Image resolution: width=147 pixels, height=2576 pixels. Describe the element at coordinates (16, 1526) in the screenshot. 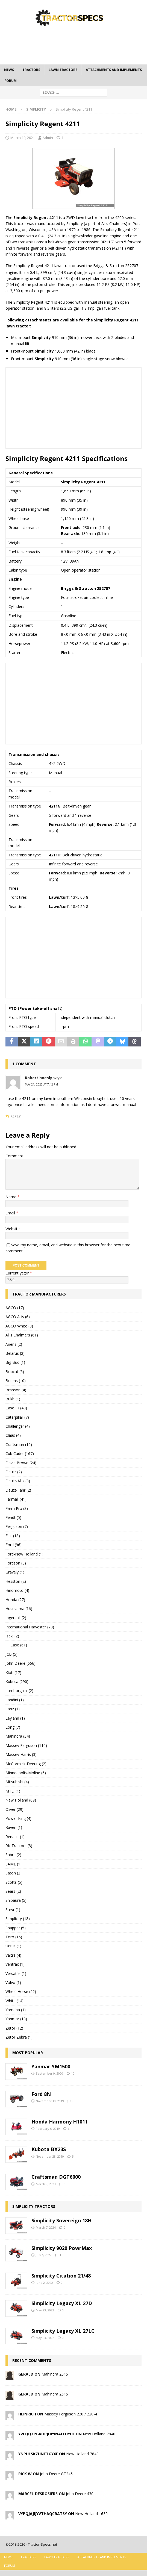

I see `Ferguson (7)` at that location.